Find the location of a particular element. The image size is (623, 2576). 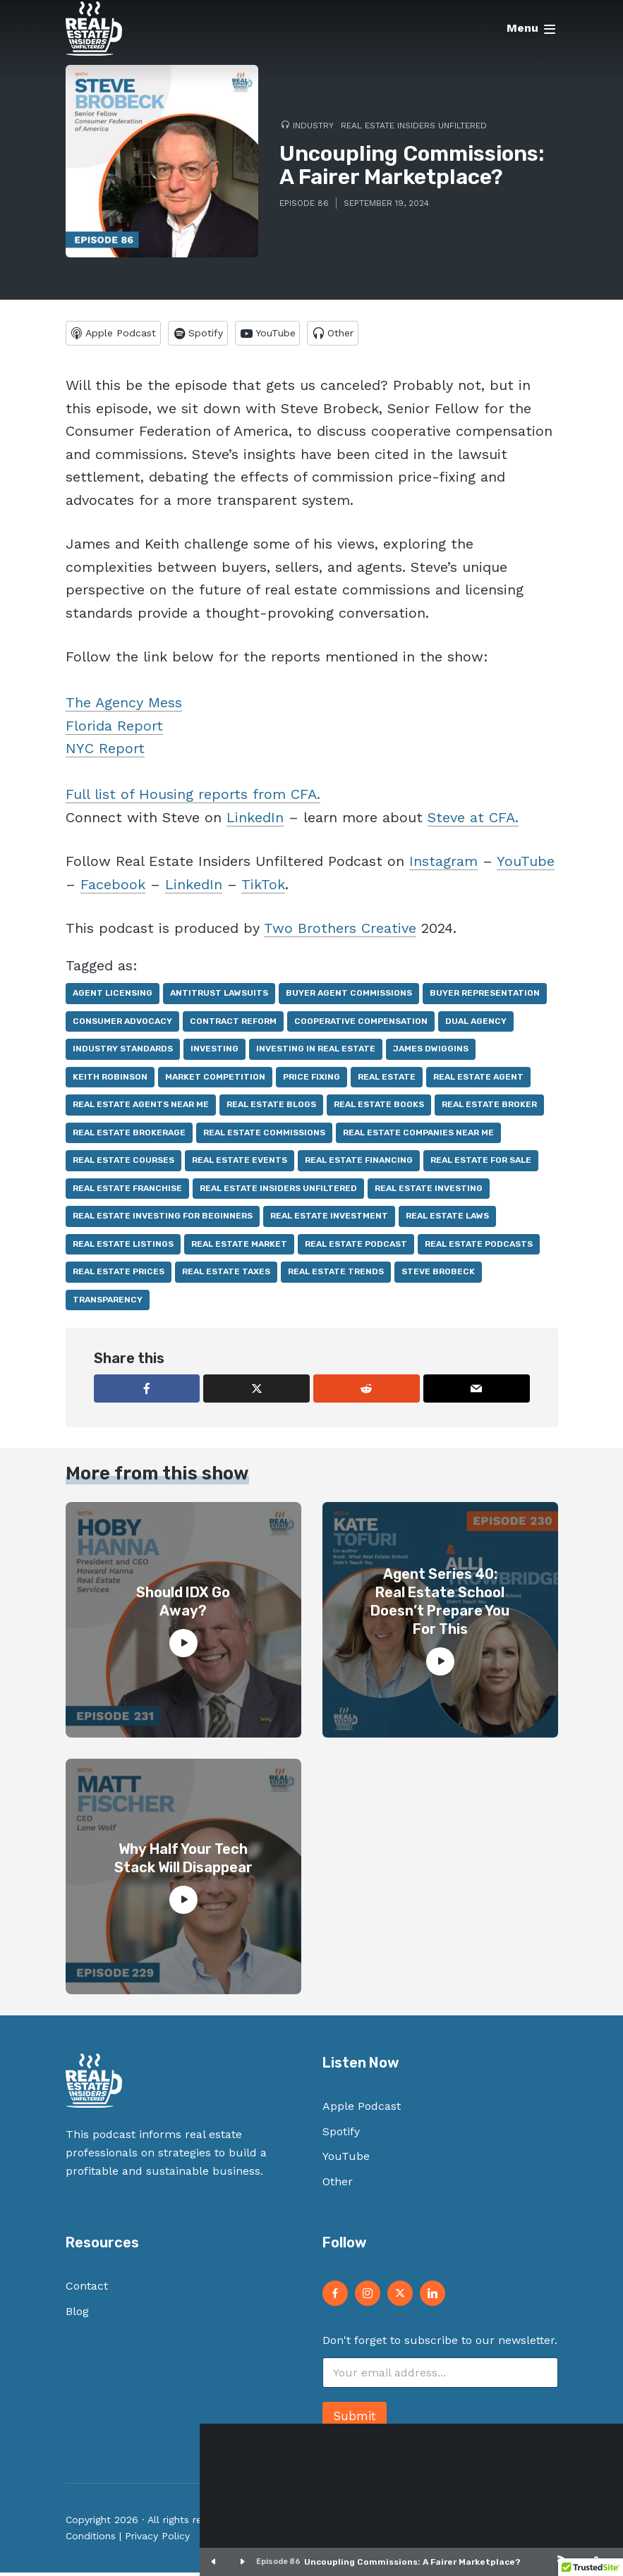

Facebook is located at coordinates (112, 887).